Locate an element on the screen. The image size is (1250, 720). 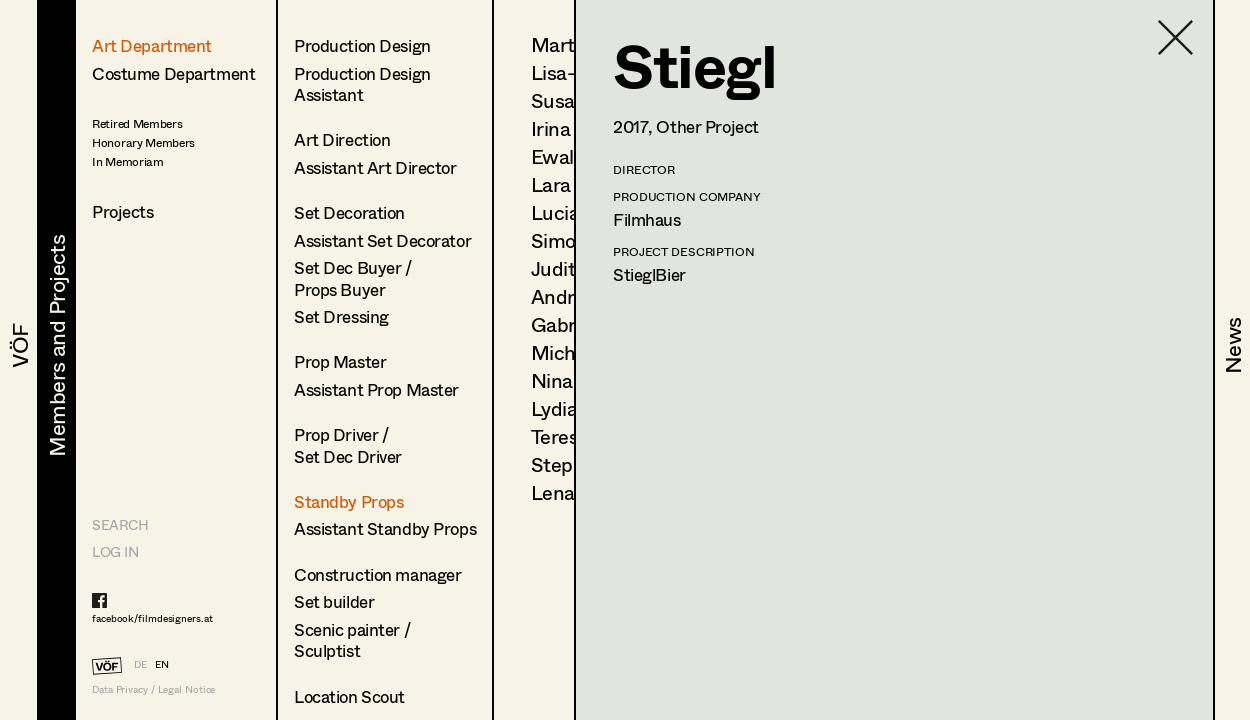
EN is located at coordinates (162, 664).